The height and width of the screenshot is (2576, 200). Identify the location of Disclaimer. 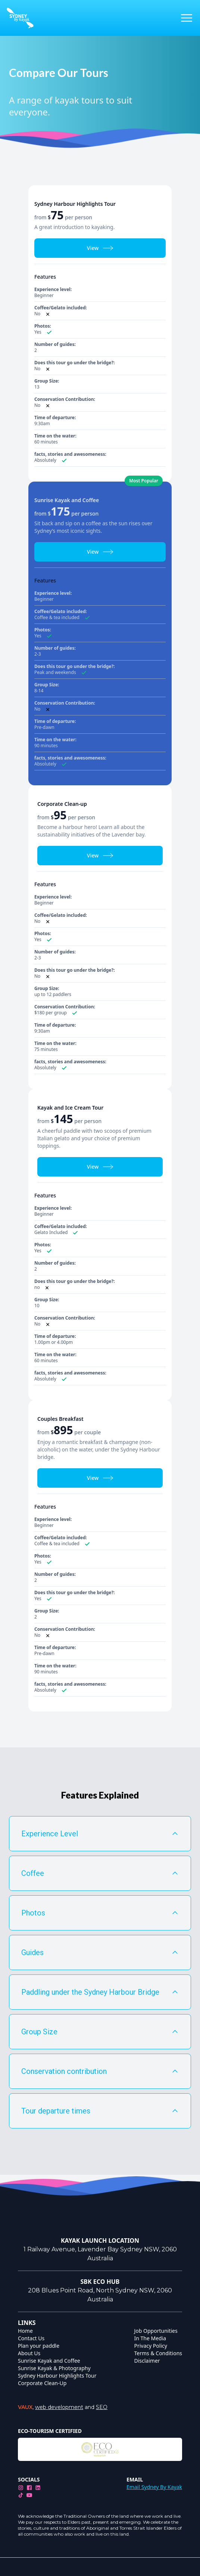
(147, 2360).